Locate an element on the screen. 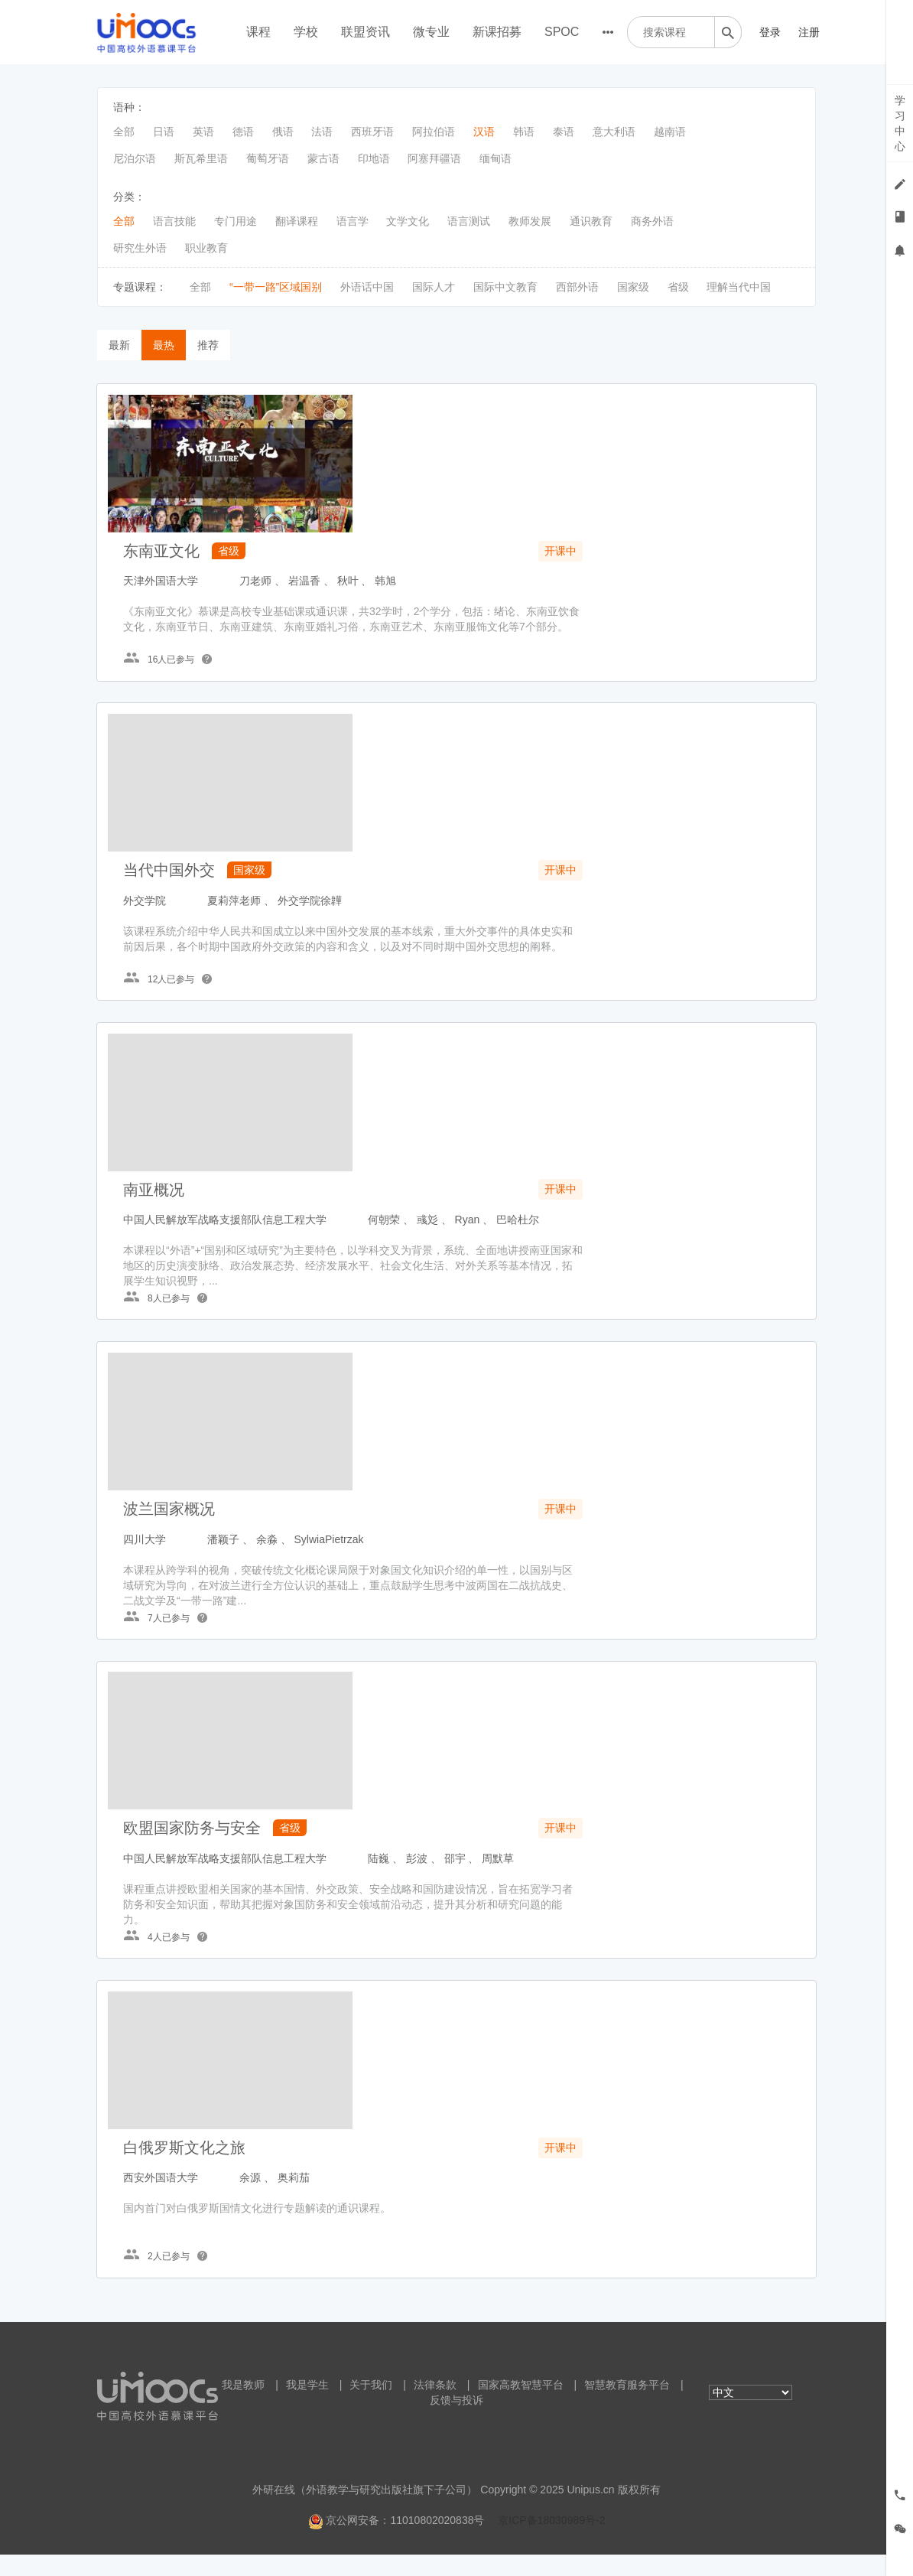  蒙古语 is located at coordinates (323, 158).